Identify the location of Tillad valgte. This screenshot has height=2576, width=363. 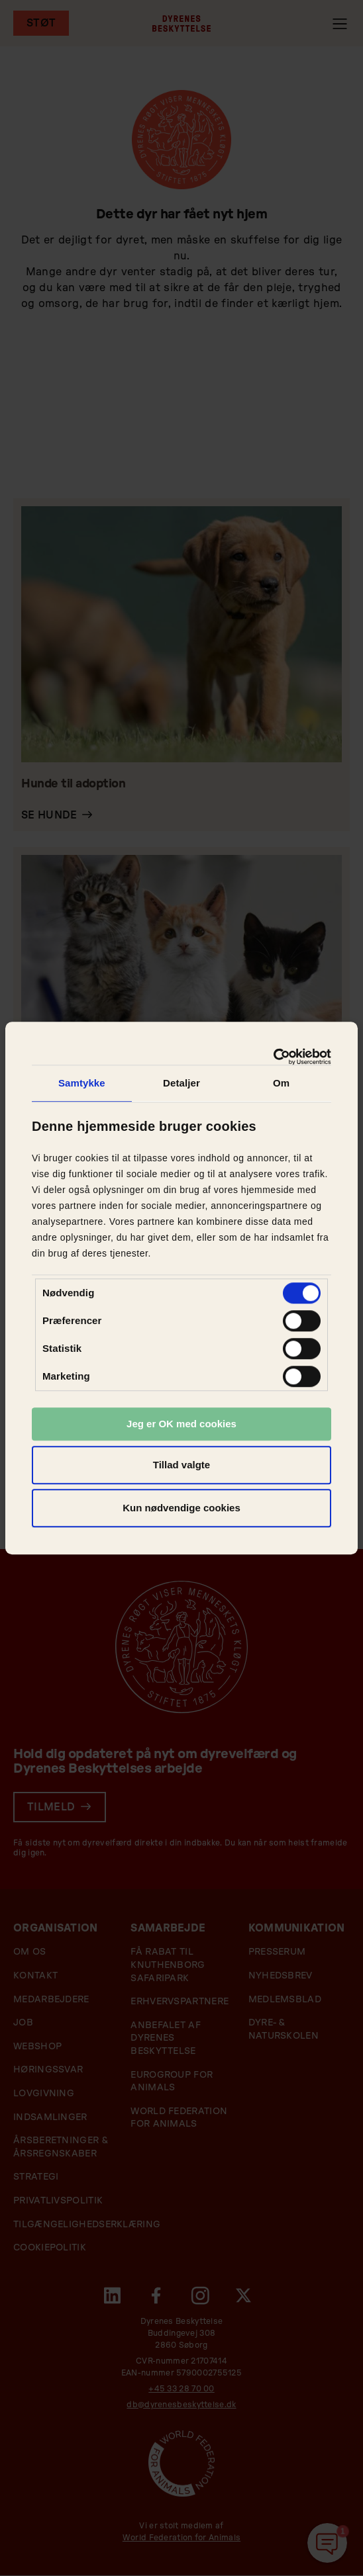
(181, 1464).